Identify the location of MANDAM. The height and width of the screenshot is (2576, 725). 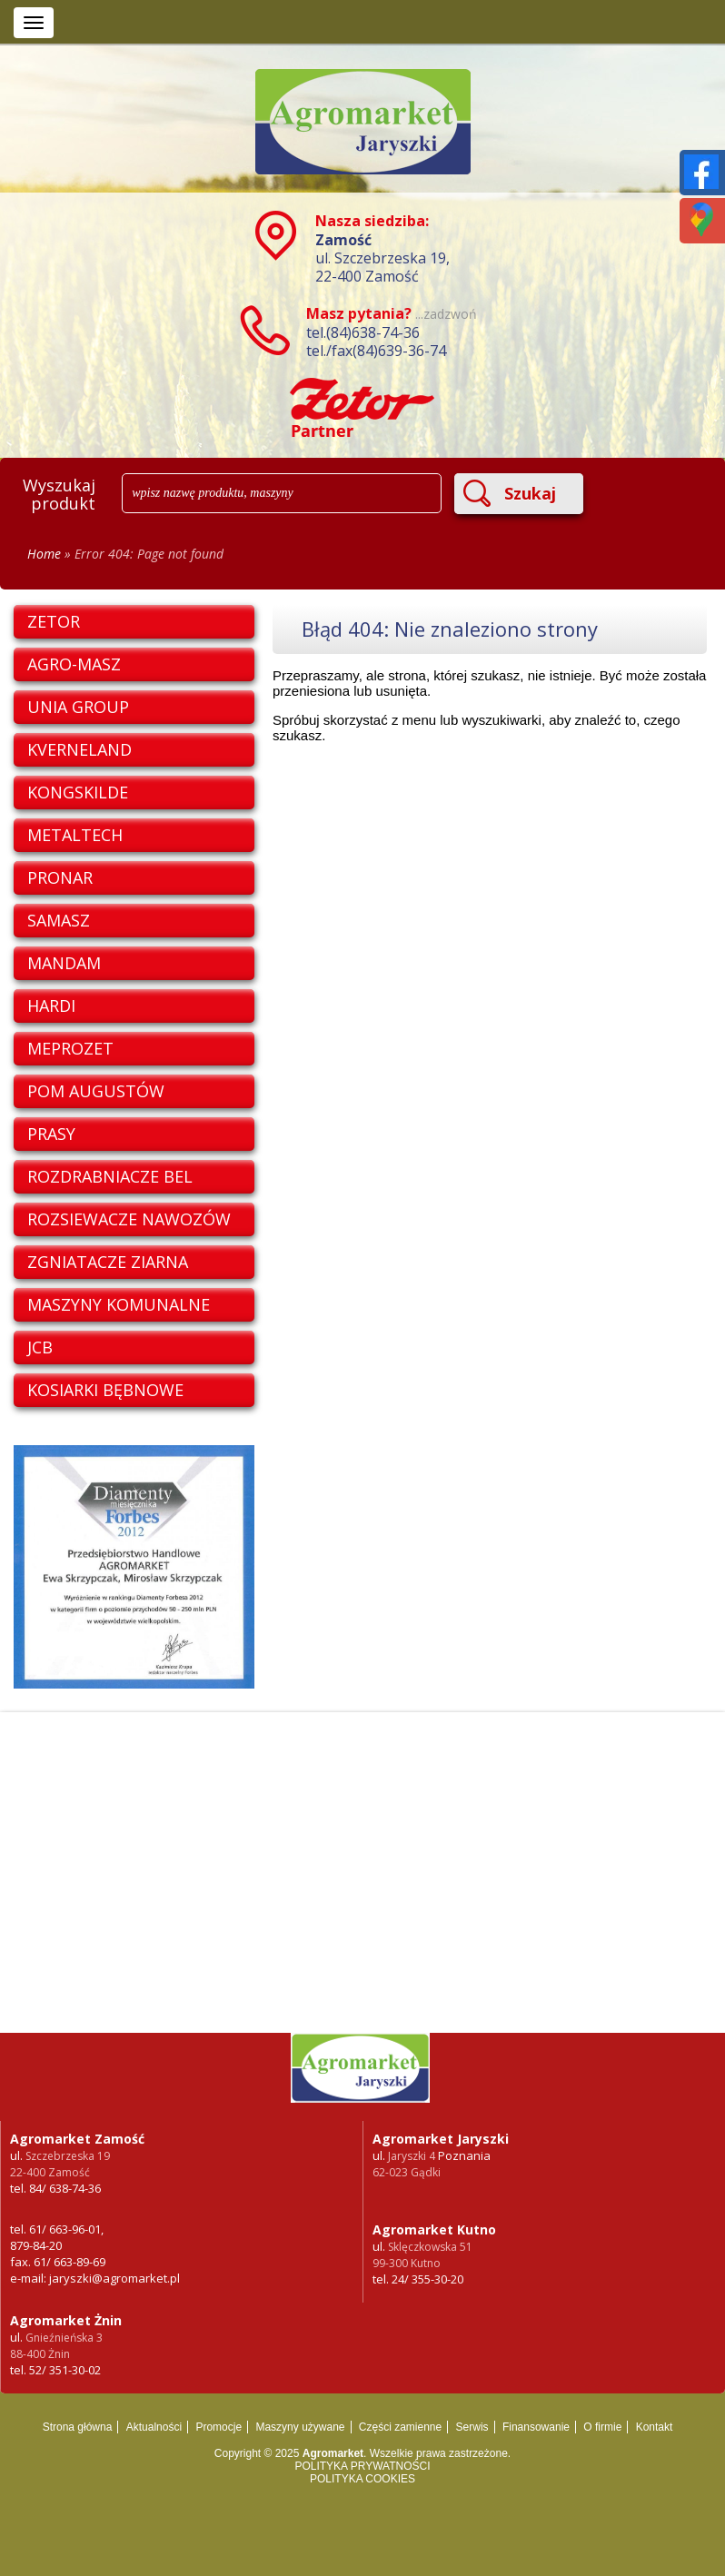
(64, 963).